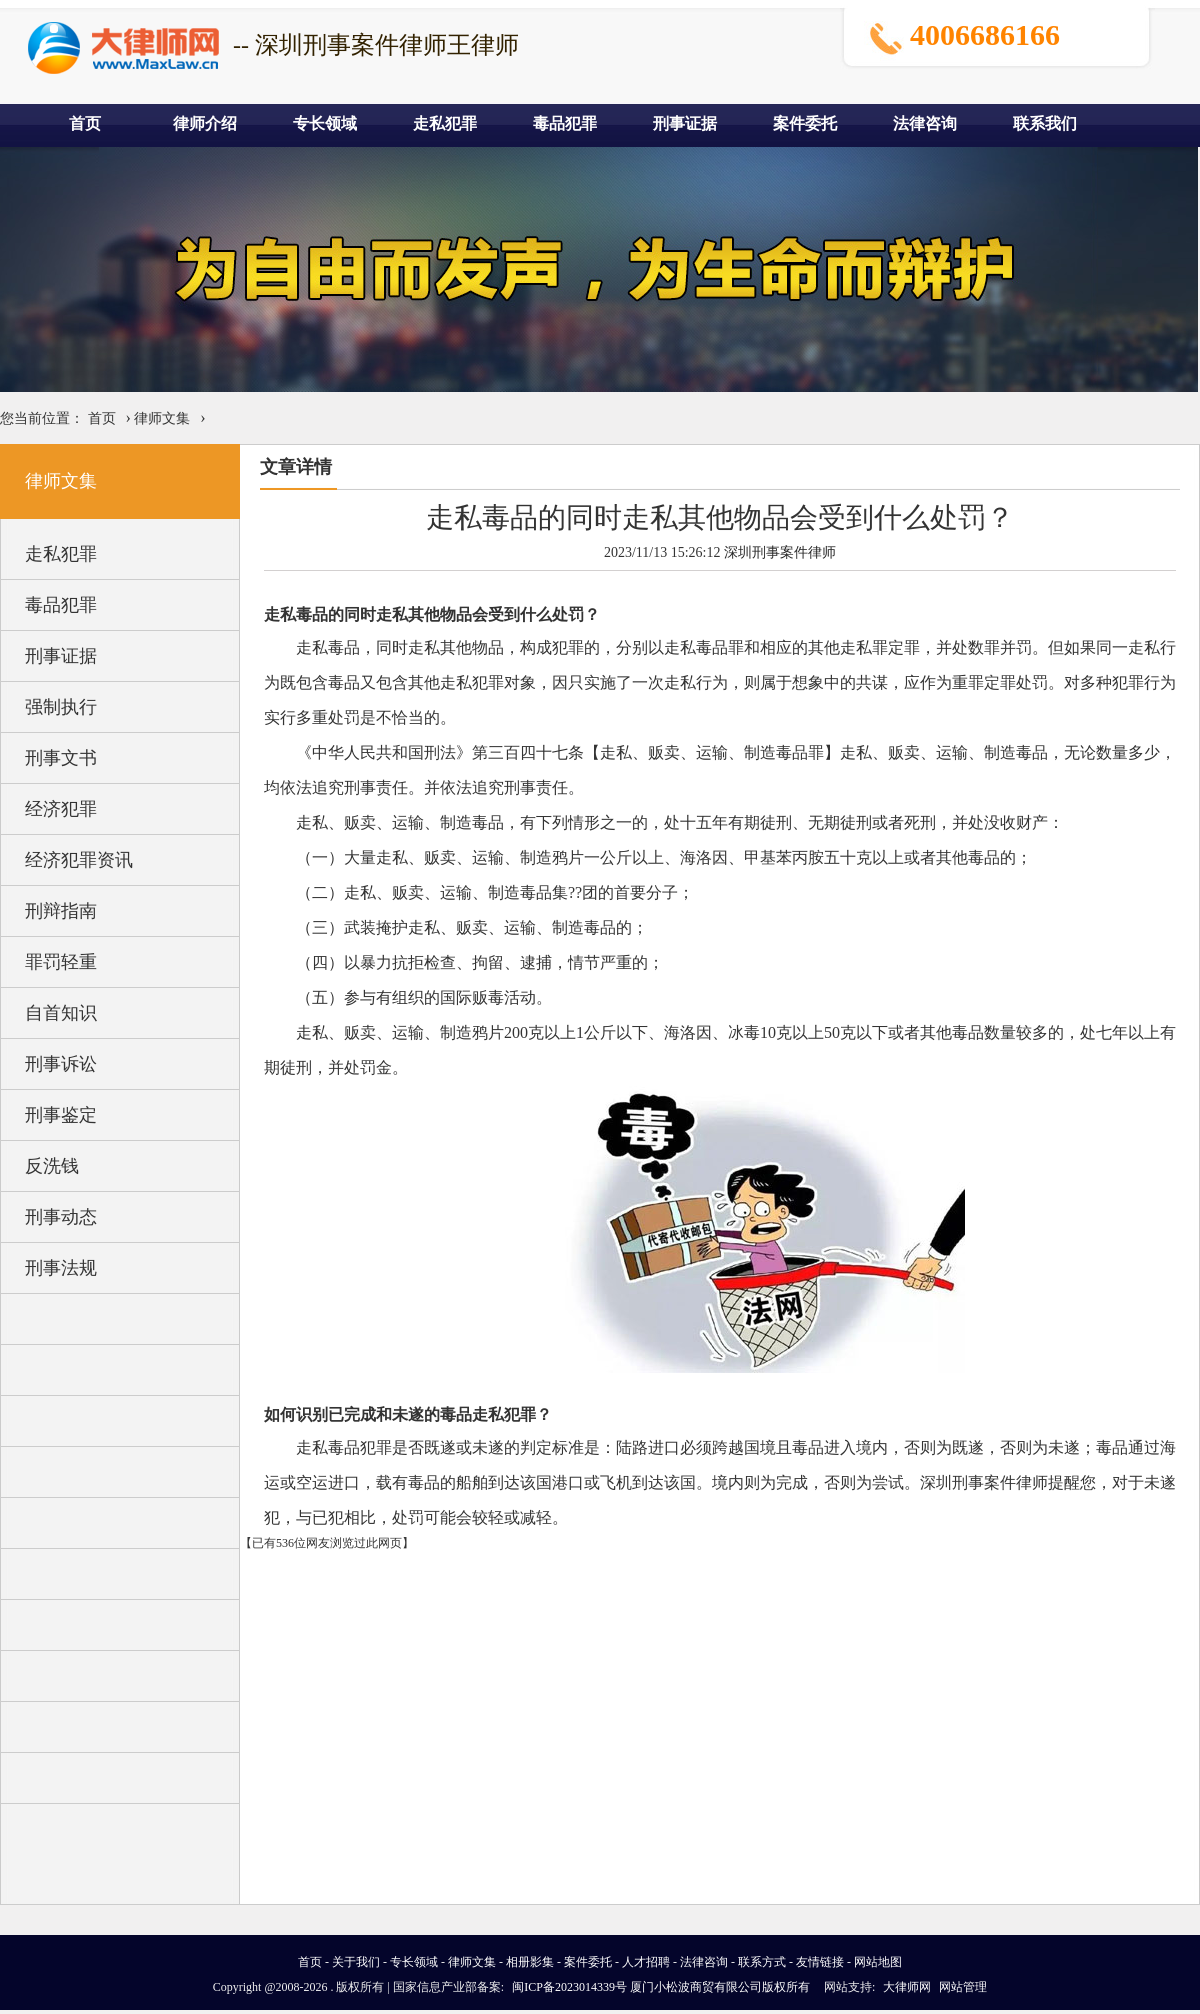 Image resolution: width=1200 pixels, height=2014 pixels. Describe the element at coordinates (52, 1166) in the screenshot. I see `反洗钱` at that location.